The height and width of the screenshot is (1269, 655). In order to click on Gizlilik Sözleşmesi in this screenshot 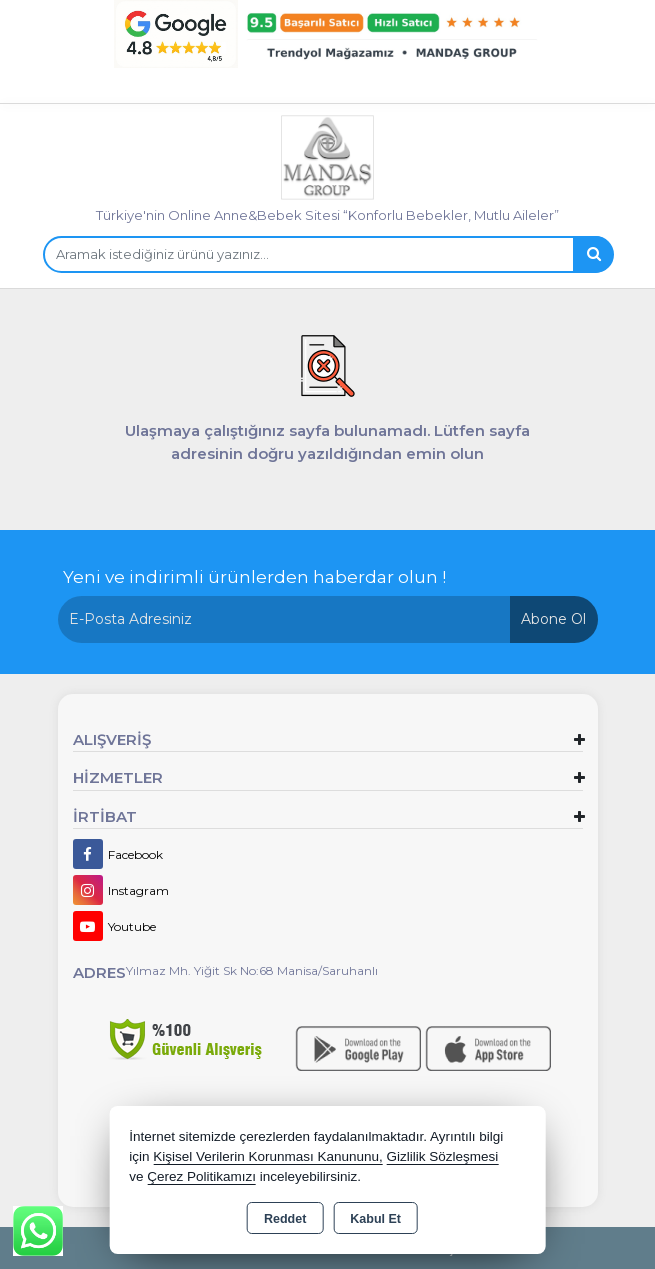, I will do `click(443, 1156)`.